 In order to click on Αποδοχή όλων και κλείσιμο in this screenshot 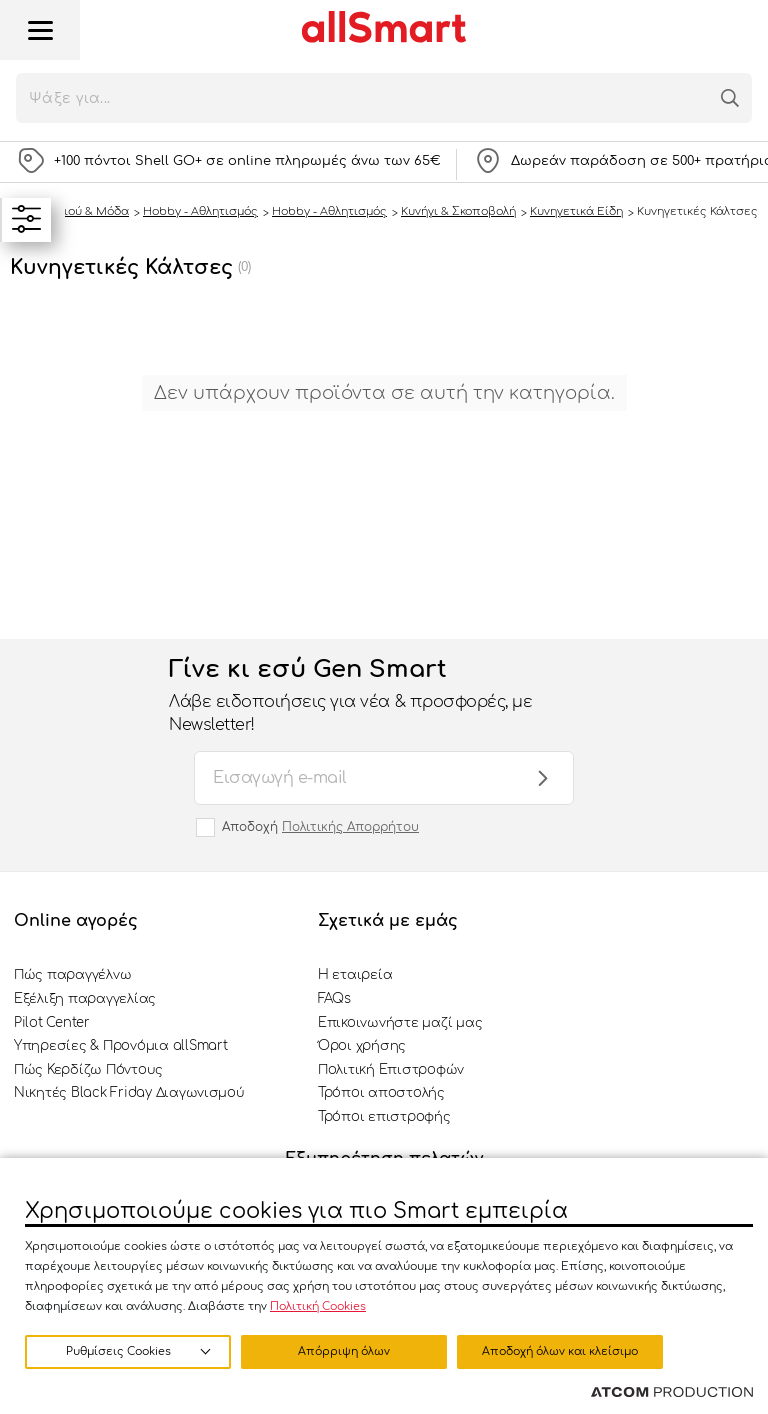, I will do `click(560, 1351)`.